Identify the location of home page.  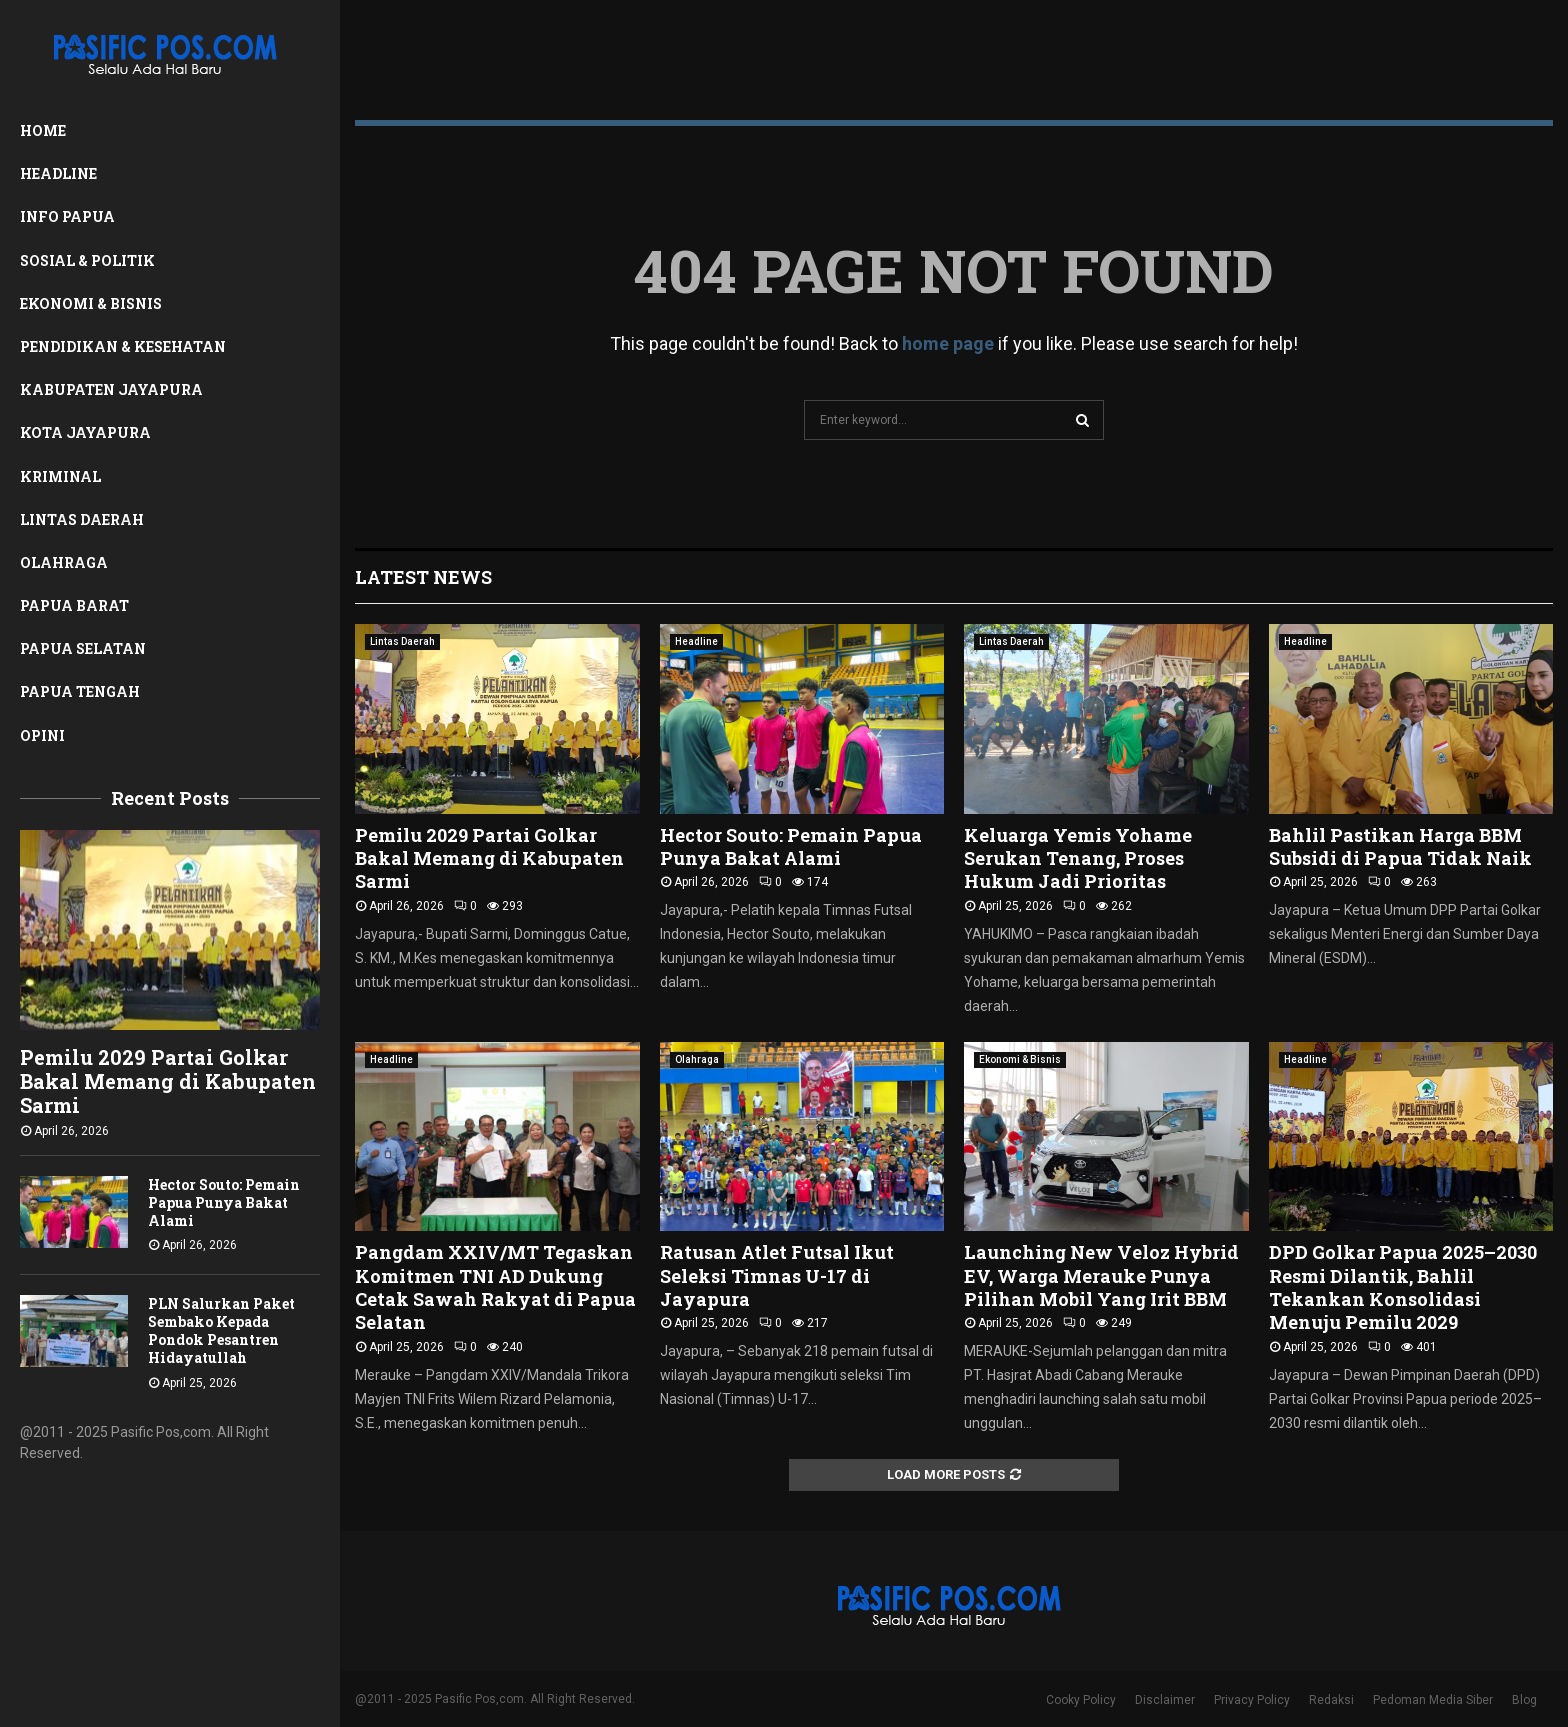
(948, 343).